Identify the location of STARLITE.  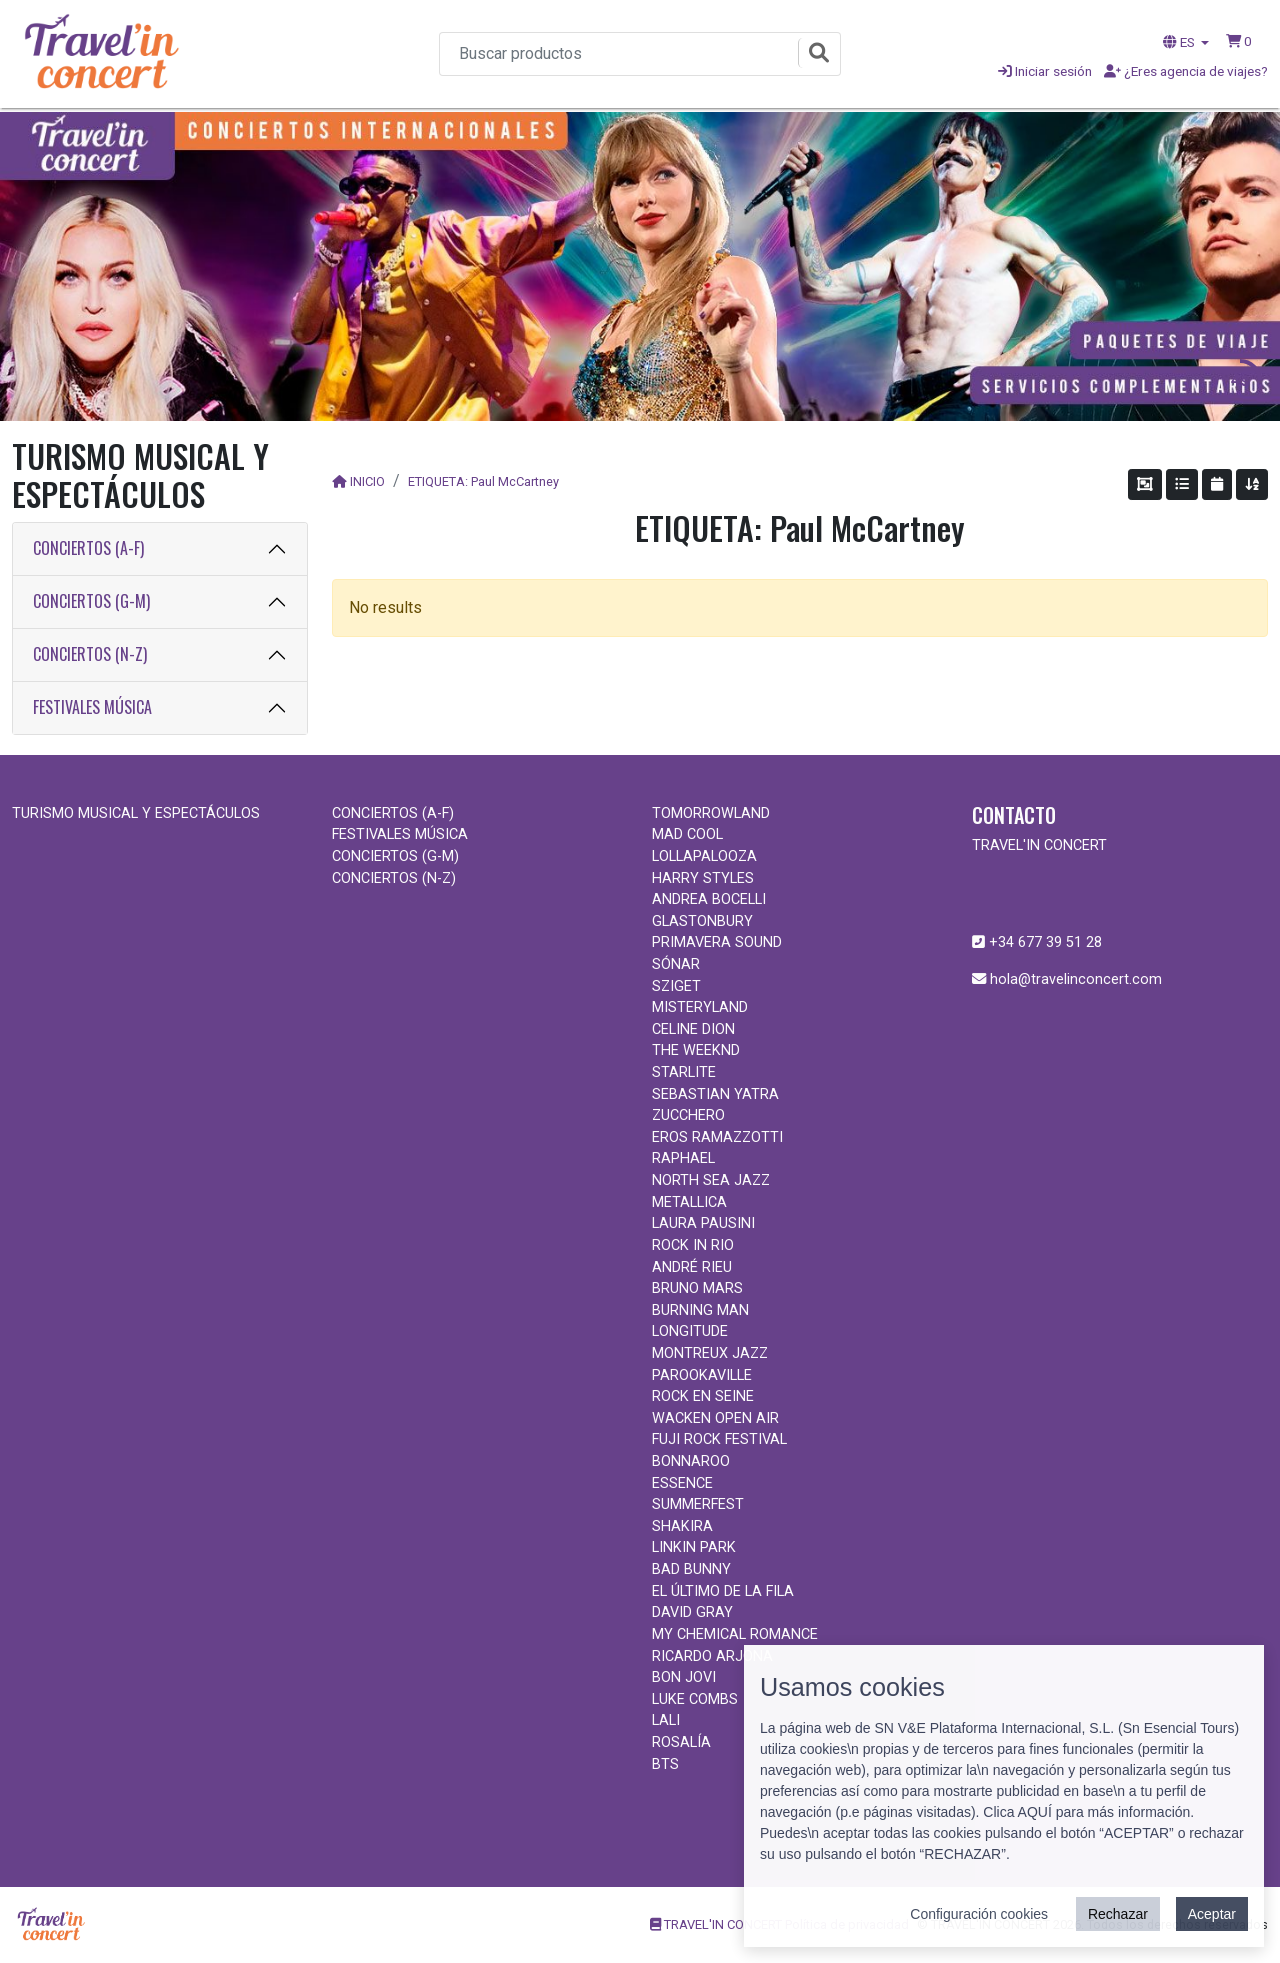
(684, 1072).